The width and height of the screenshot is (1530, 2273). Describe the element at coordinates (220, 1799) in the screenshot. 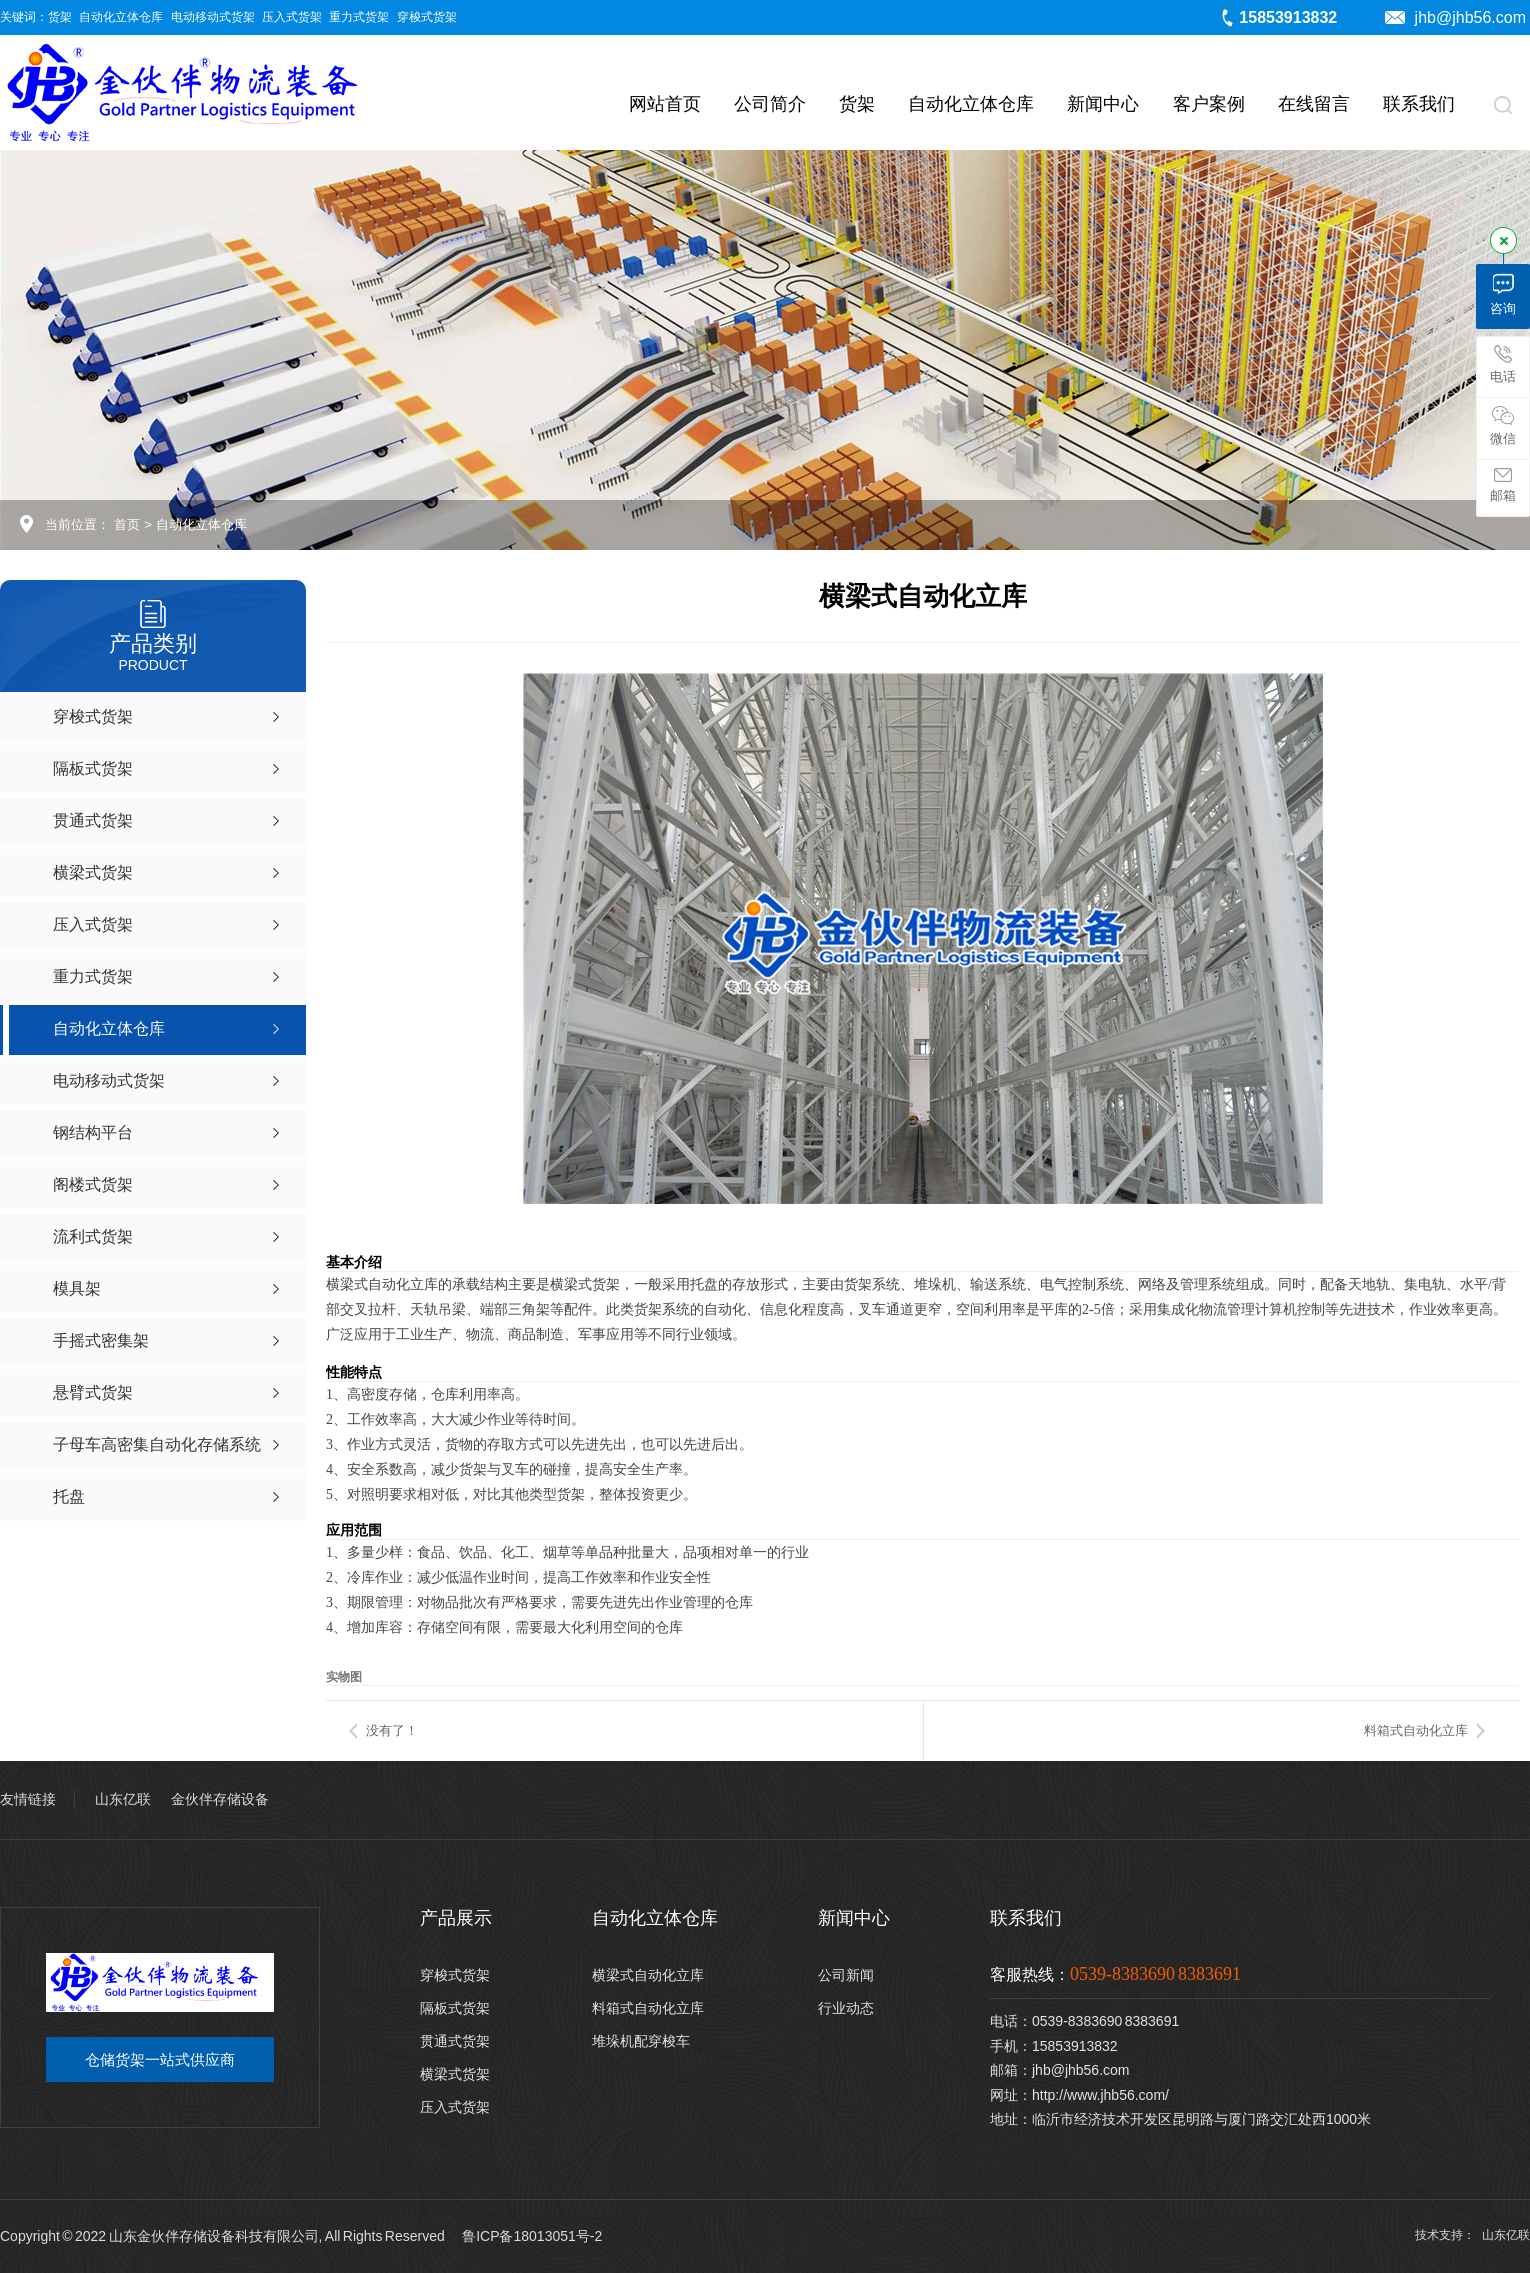

I see `金伙伴存储设备` at that location.